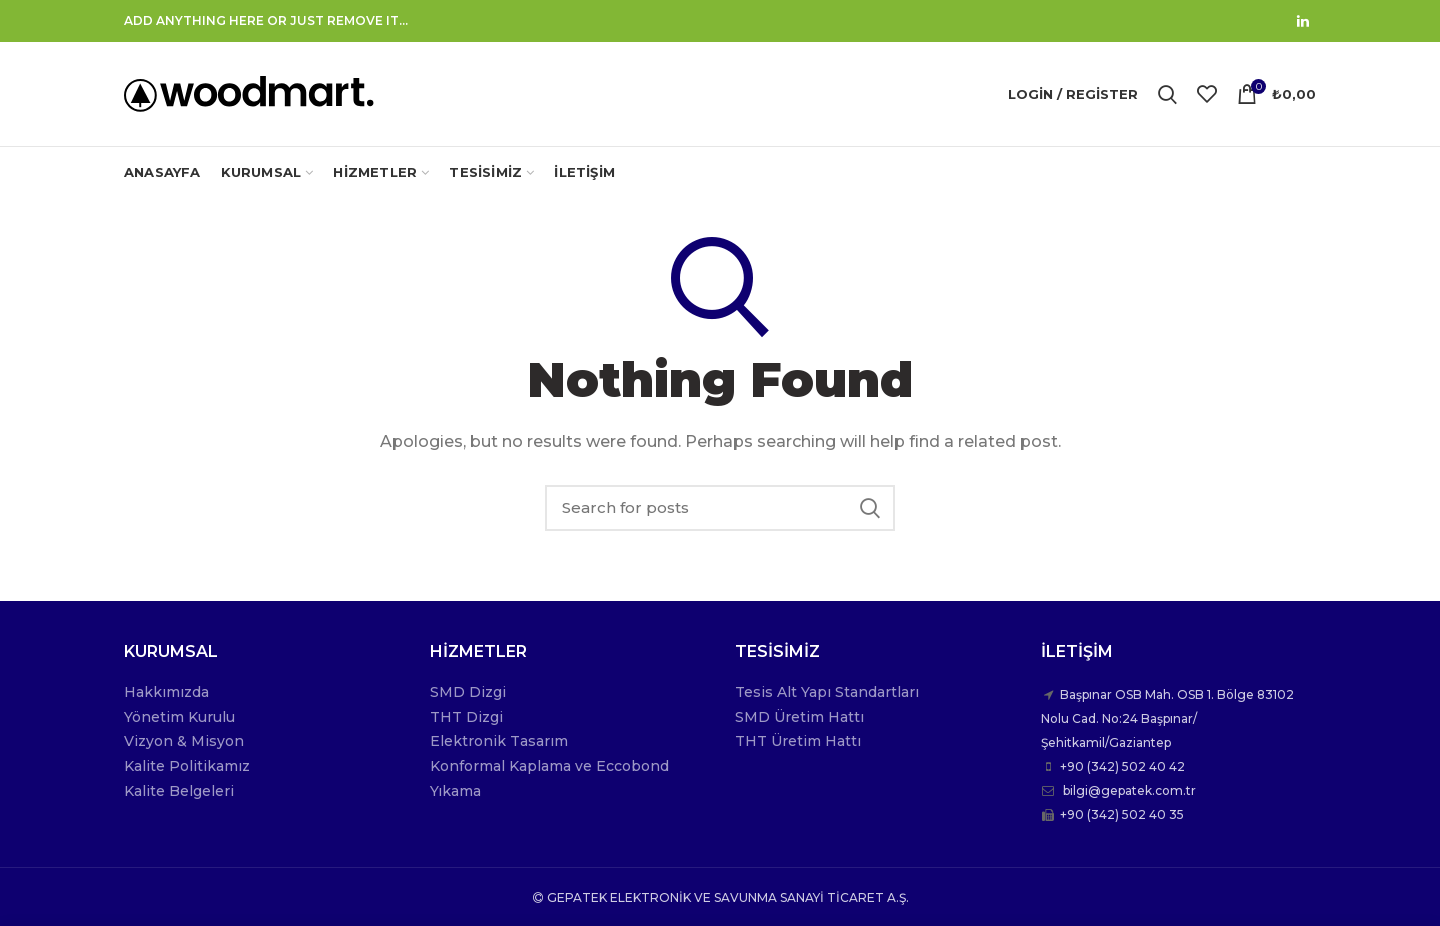 The image size is (1440, 926). I want to click on Kalite Belgeleri, so click(179, 791).